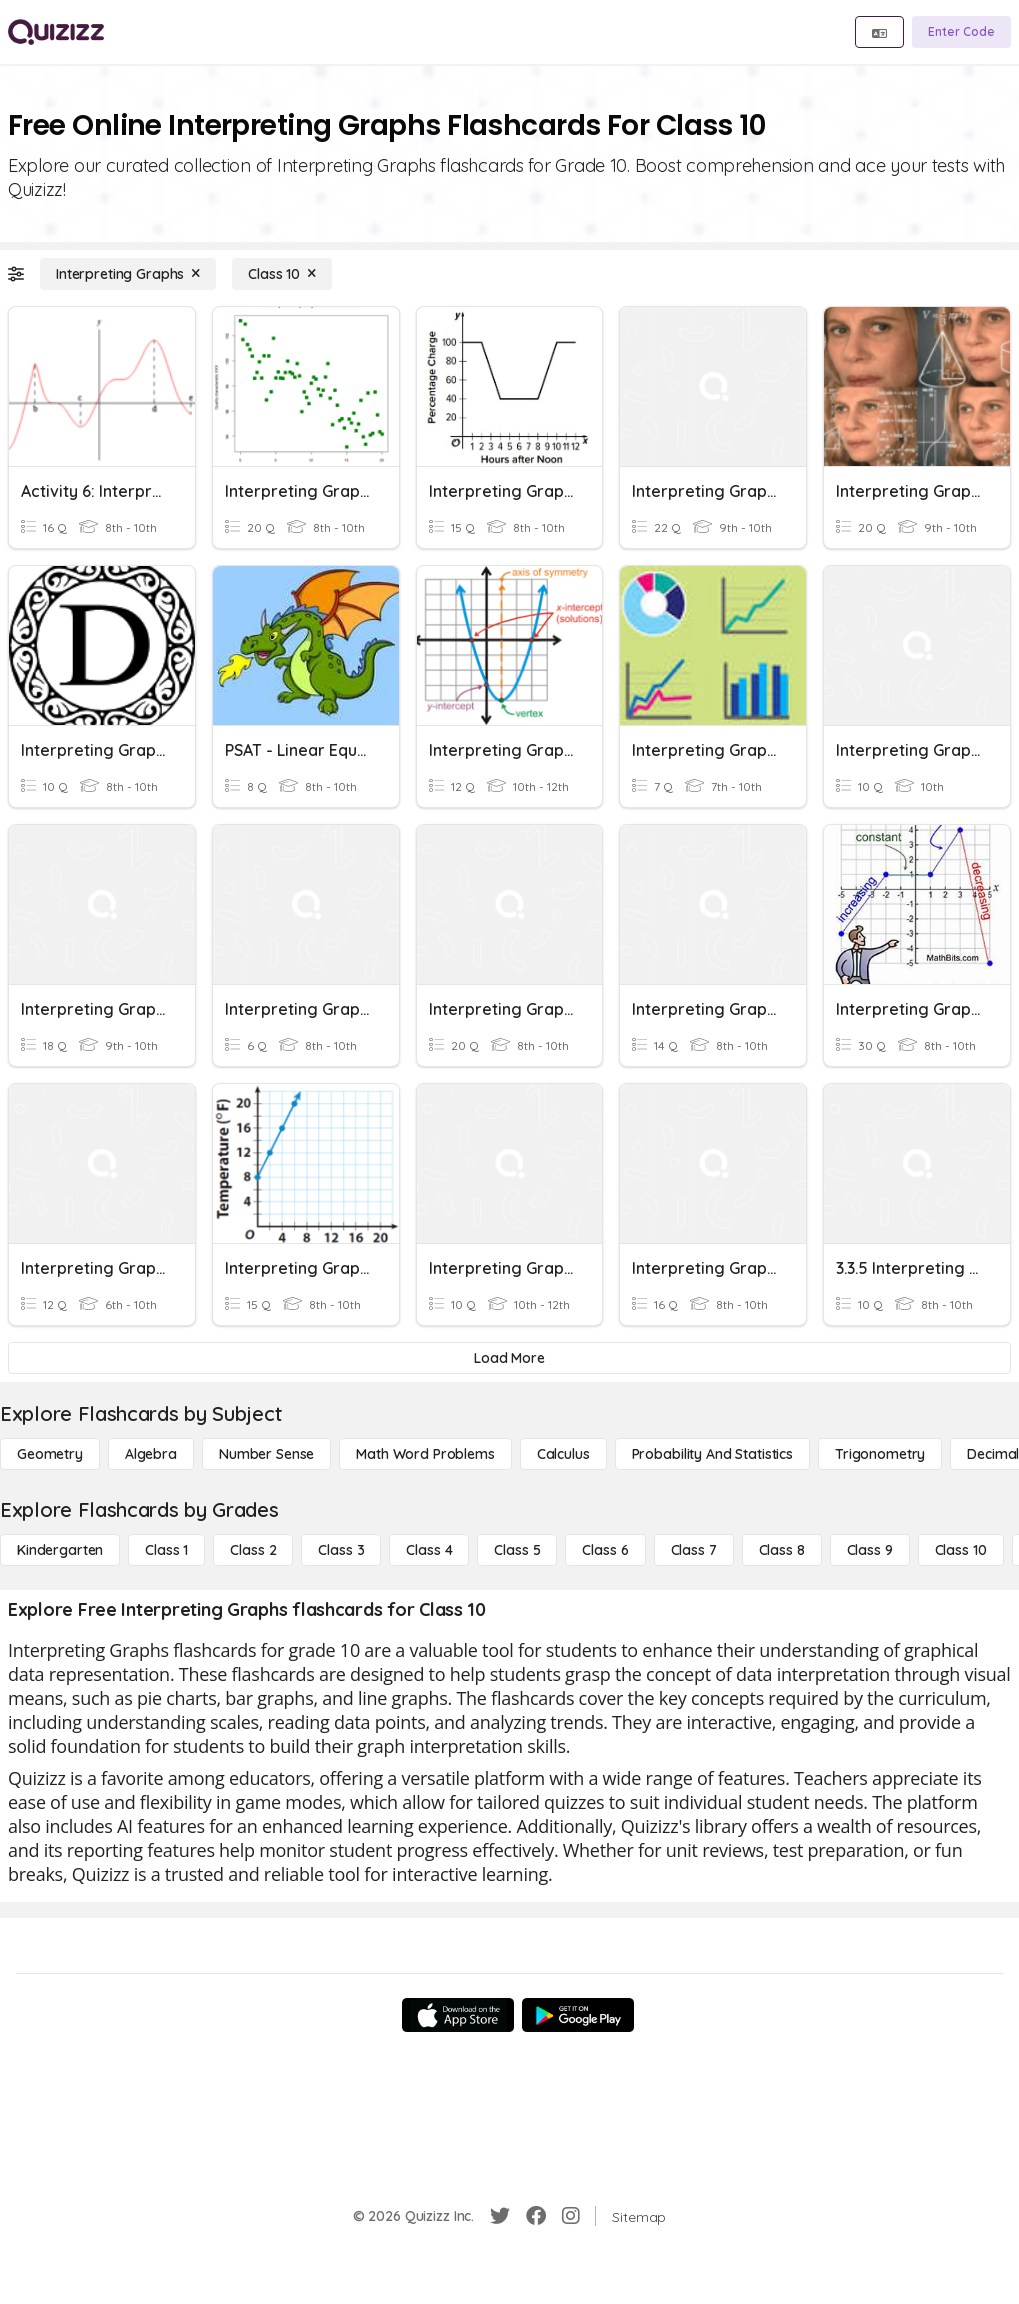 The image size is (1019, 2304). Describe the element at coordinates (429, 1550) in the screenshot. I see `[Class 4]` at that location.